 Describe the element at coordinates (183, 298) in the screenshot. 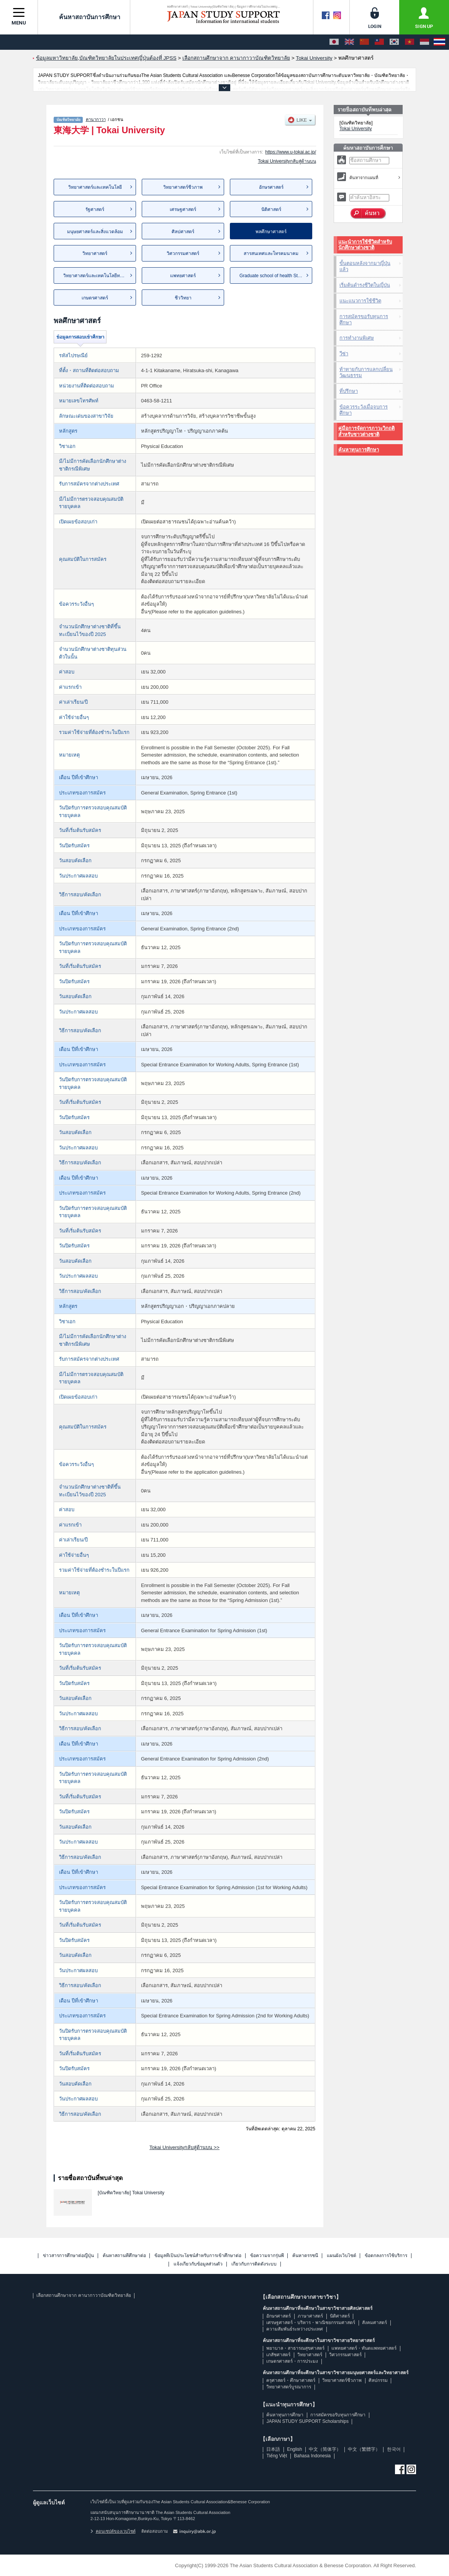

I see `ชีววิทยา` at that location.